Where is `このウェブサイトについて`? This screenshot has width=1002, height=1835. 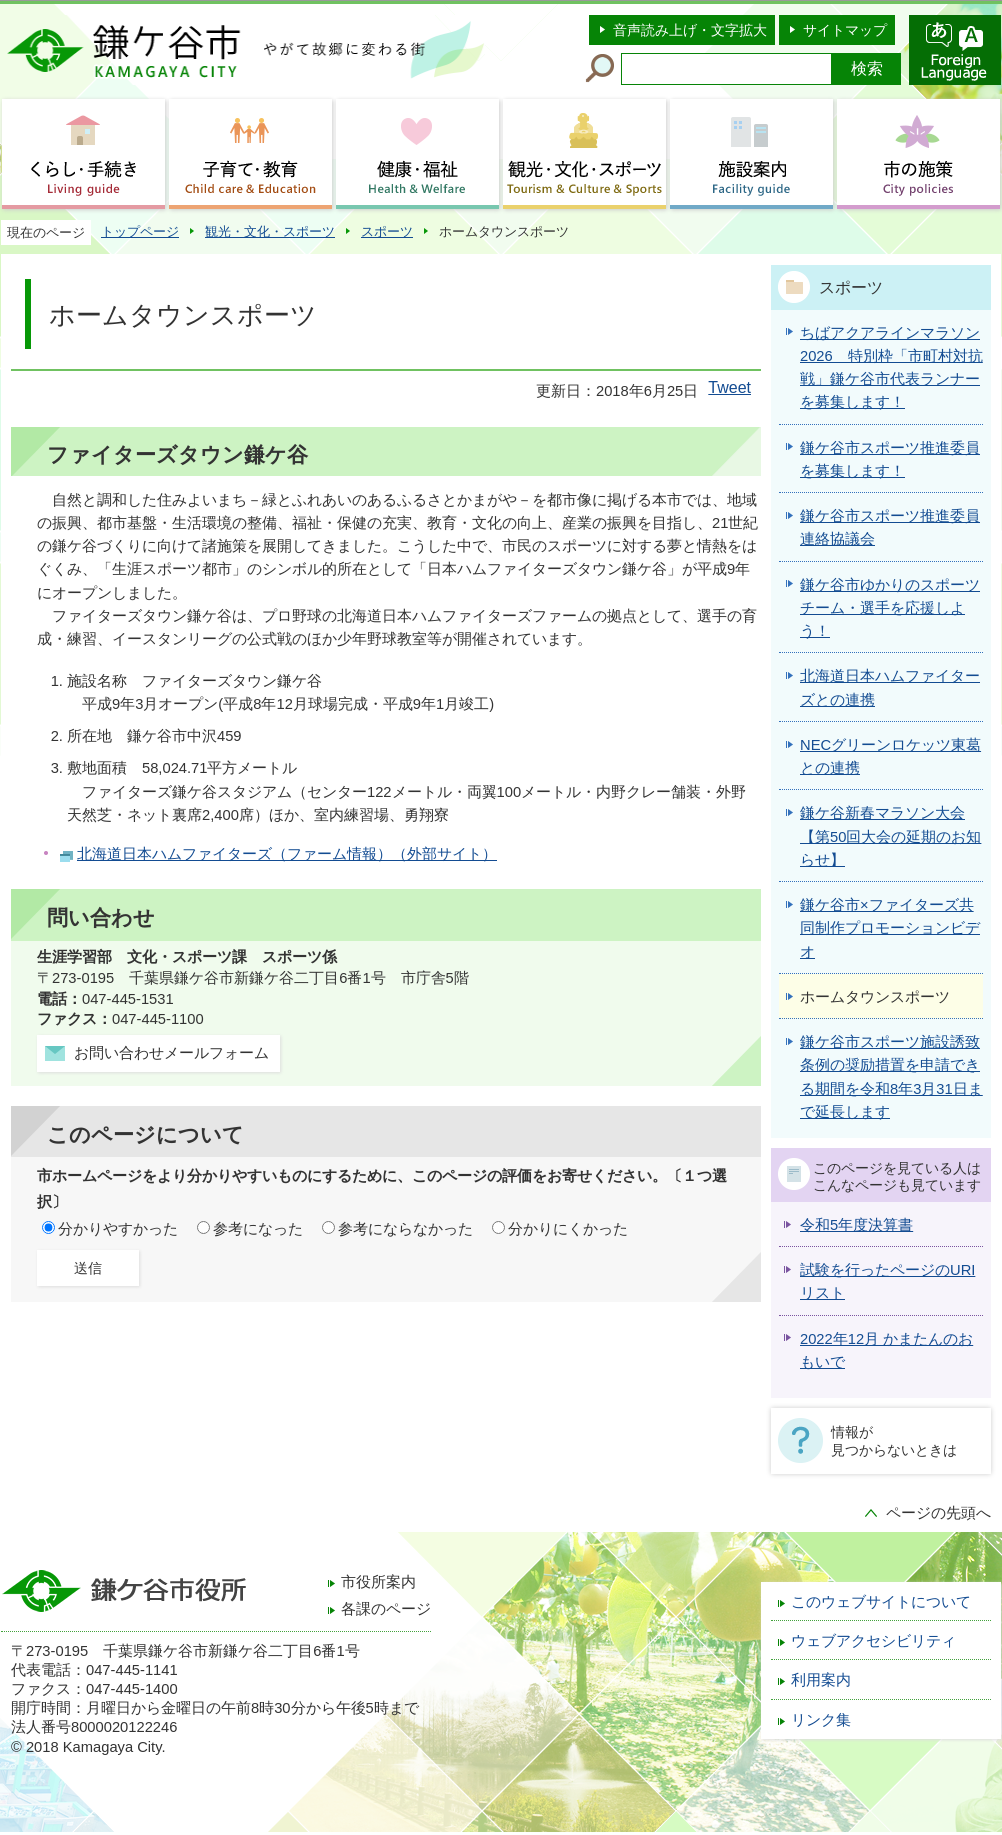 このウェブサイトについて is located at coordinates (881, 1602).